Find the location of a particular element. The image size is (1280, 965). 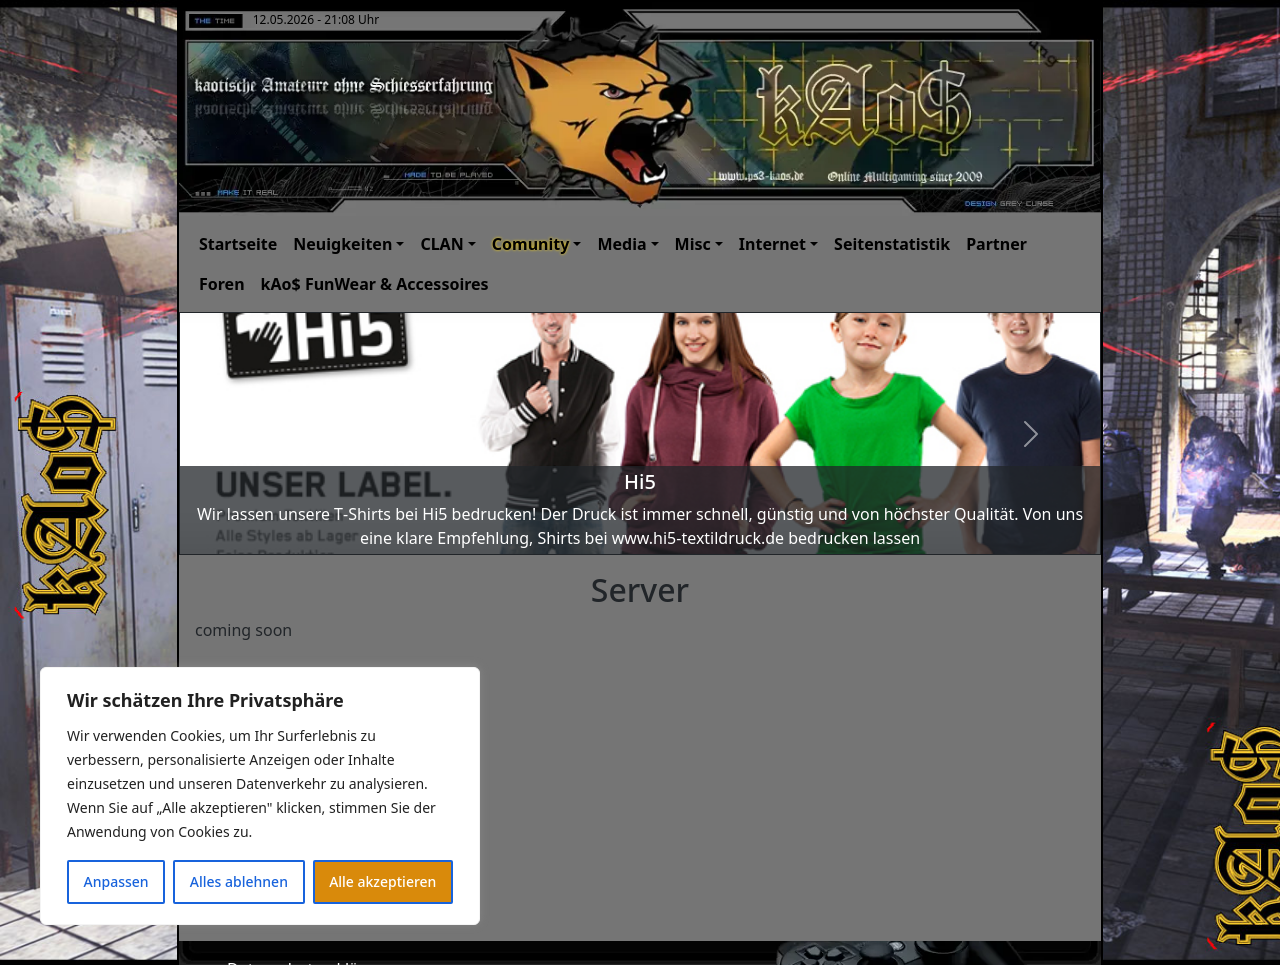

kAo$ FunWear & Accessoires is located at coordinates (375, 284).